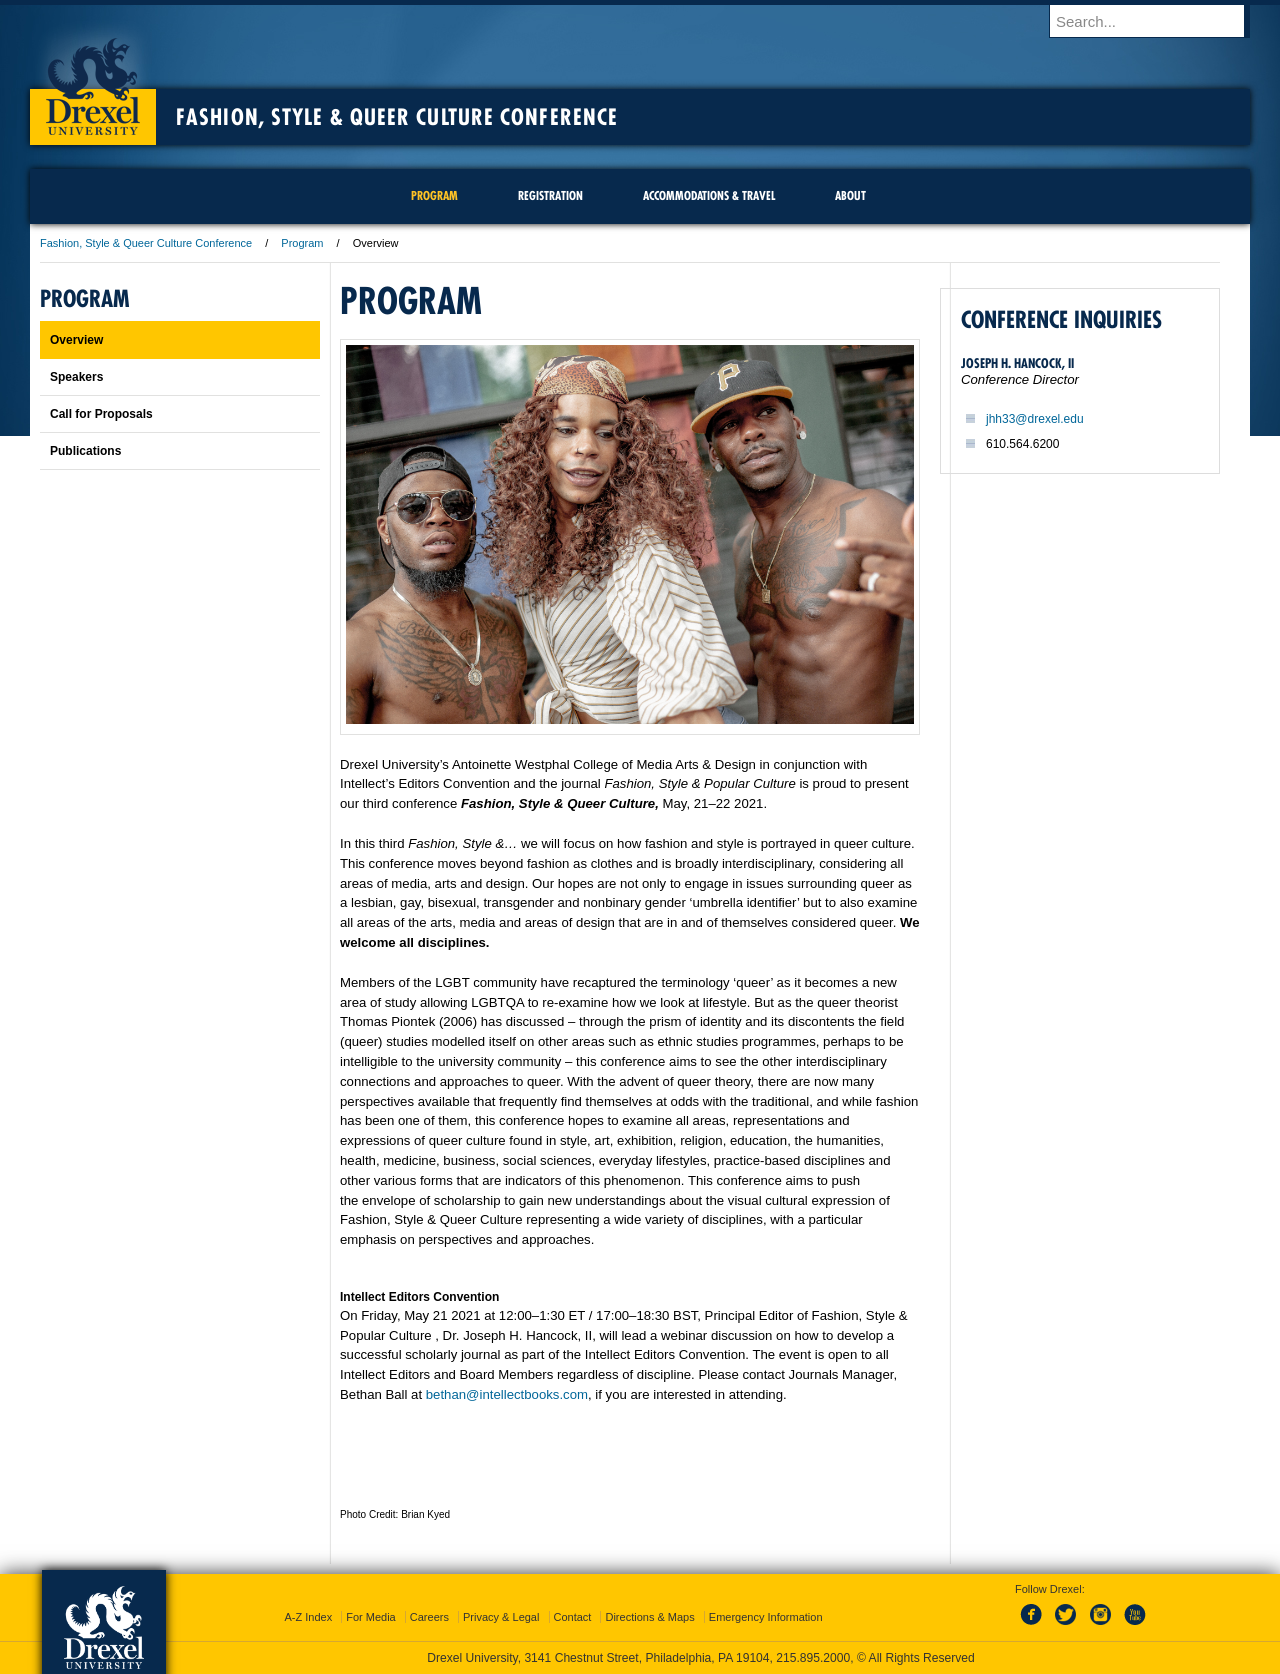 The height and width of the screenshot is (1674, 1280). I want to click on Accommodations & Travel [menuitem], so click(709, 195).